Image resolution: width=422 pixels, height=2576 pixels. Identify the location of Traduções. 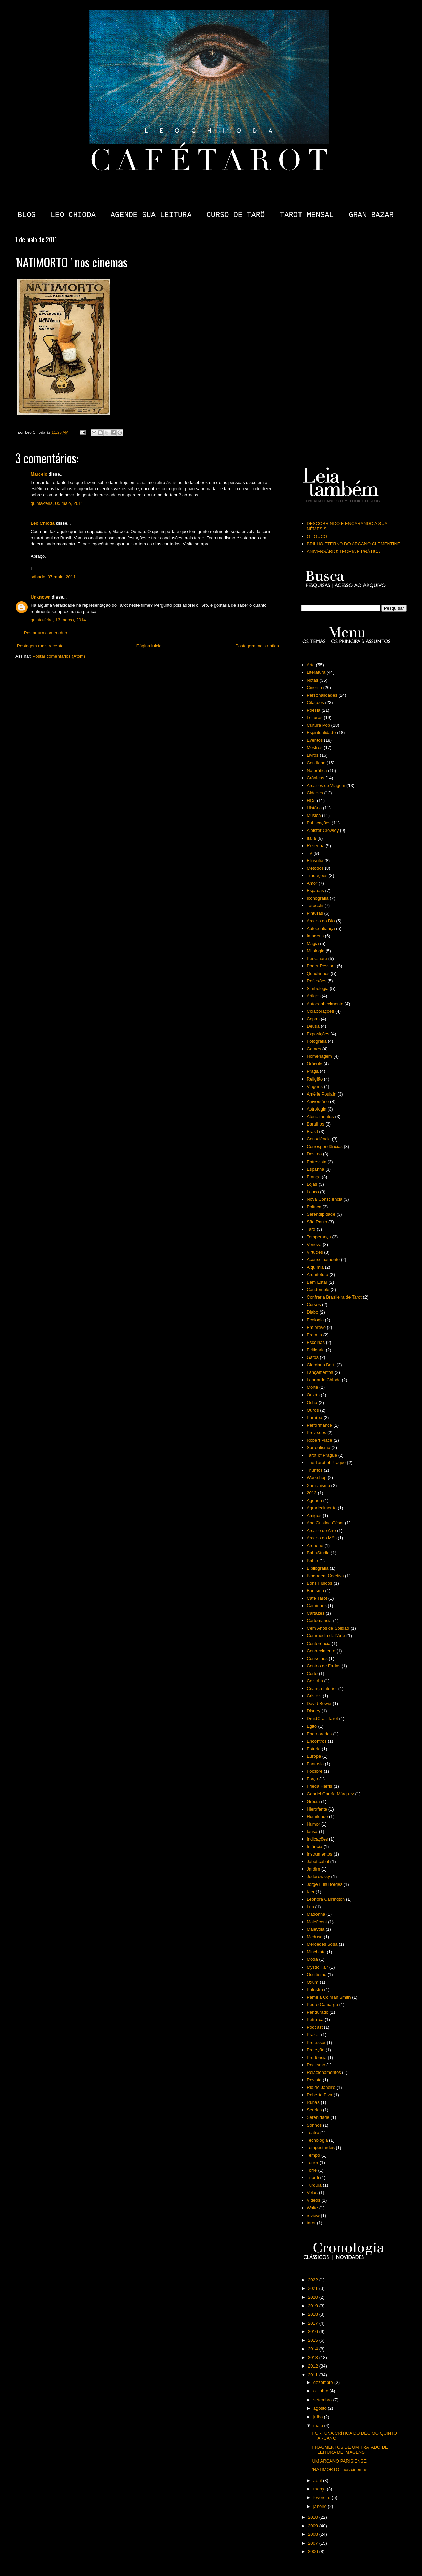
(317, 875).